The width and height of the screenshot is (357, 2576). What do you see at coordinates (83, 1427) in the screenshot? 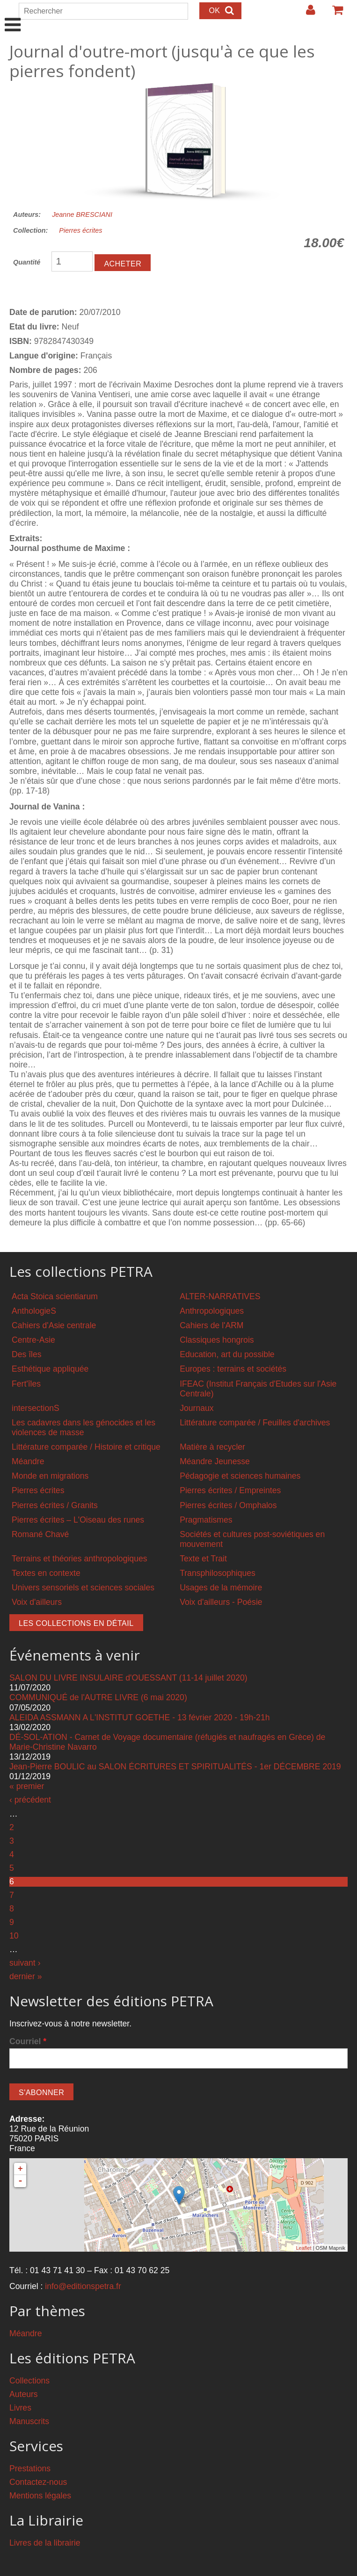
I see `Les cadavres dans les génocides et les violences de masse` at bounding box center [83, 1427].